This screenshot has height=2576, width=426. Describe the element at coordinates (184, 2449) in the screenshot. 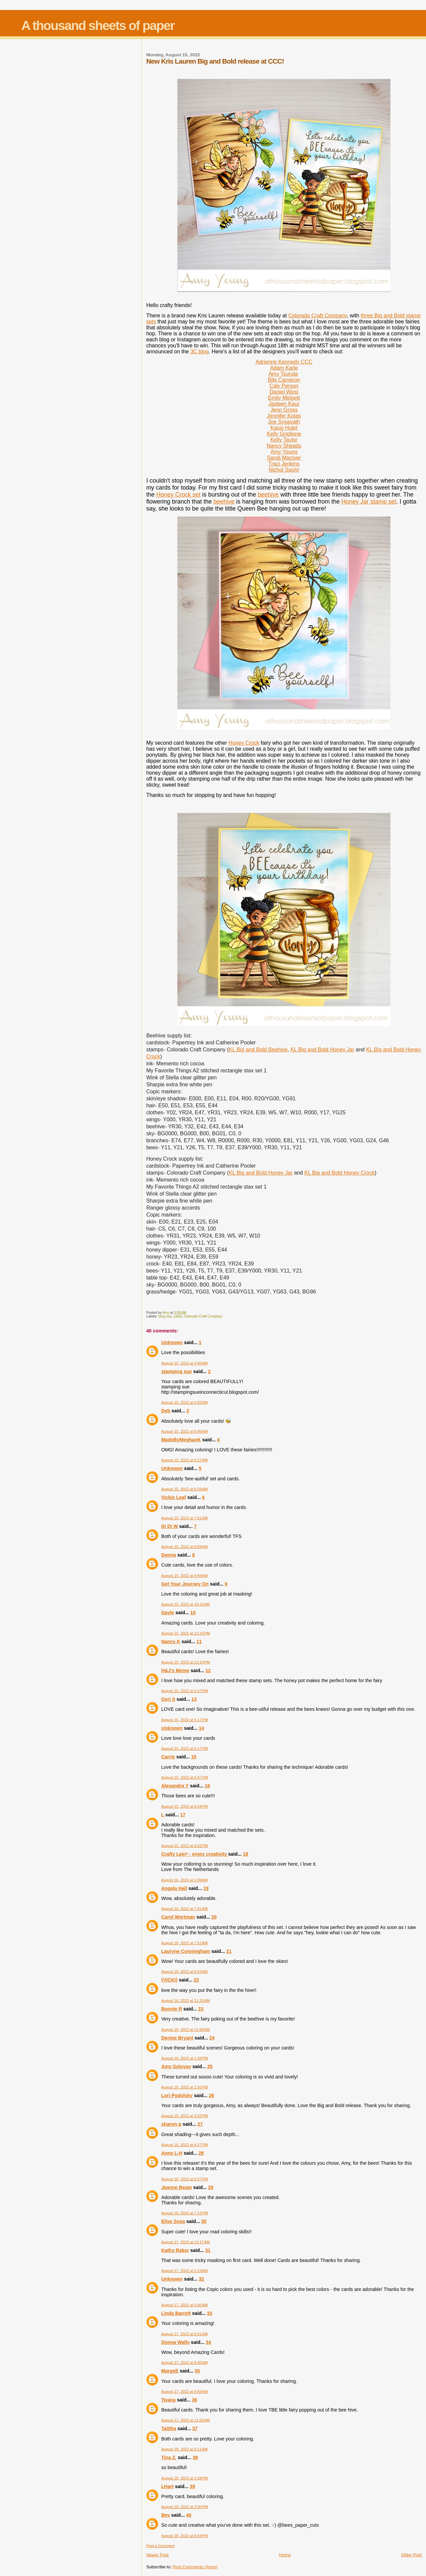

I see `August 18, 2022 at 9:11 AM` at that location.